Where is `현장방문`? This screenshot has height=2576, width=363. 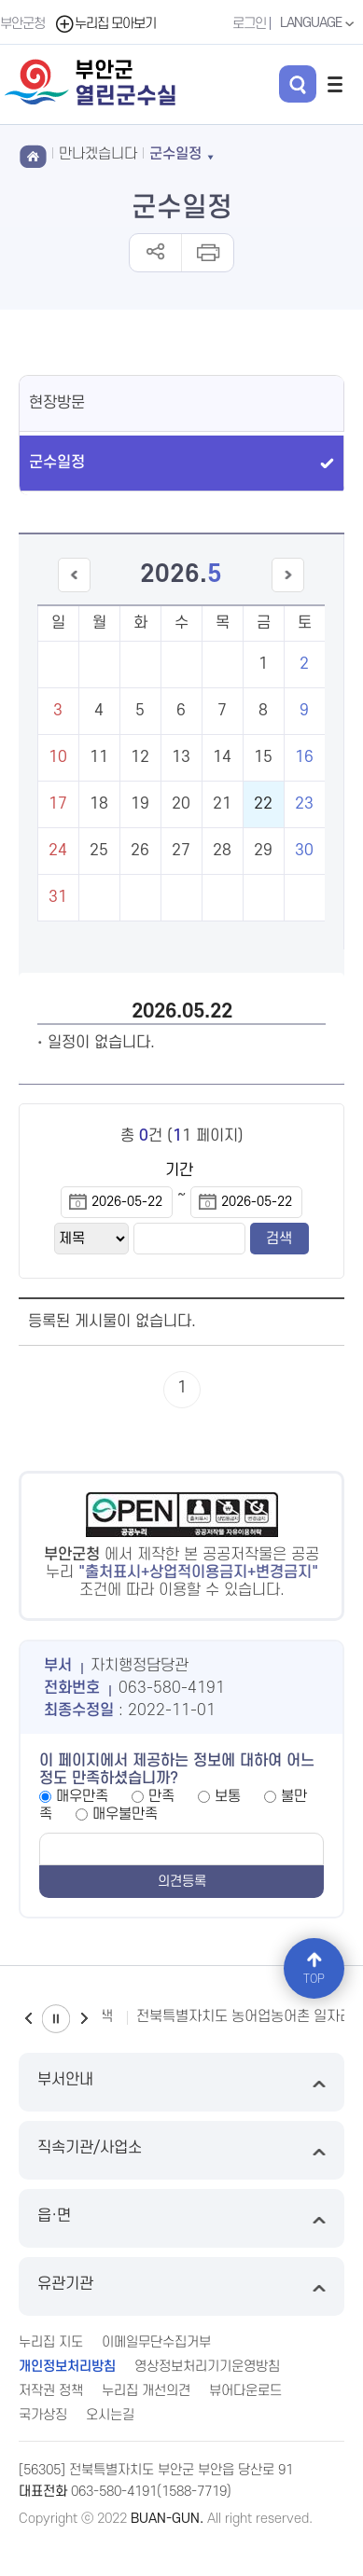
현장방문 is located at coordinates (57, 403).